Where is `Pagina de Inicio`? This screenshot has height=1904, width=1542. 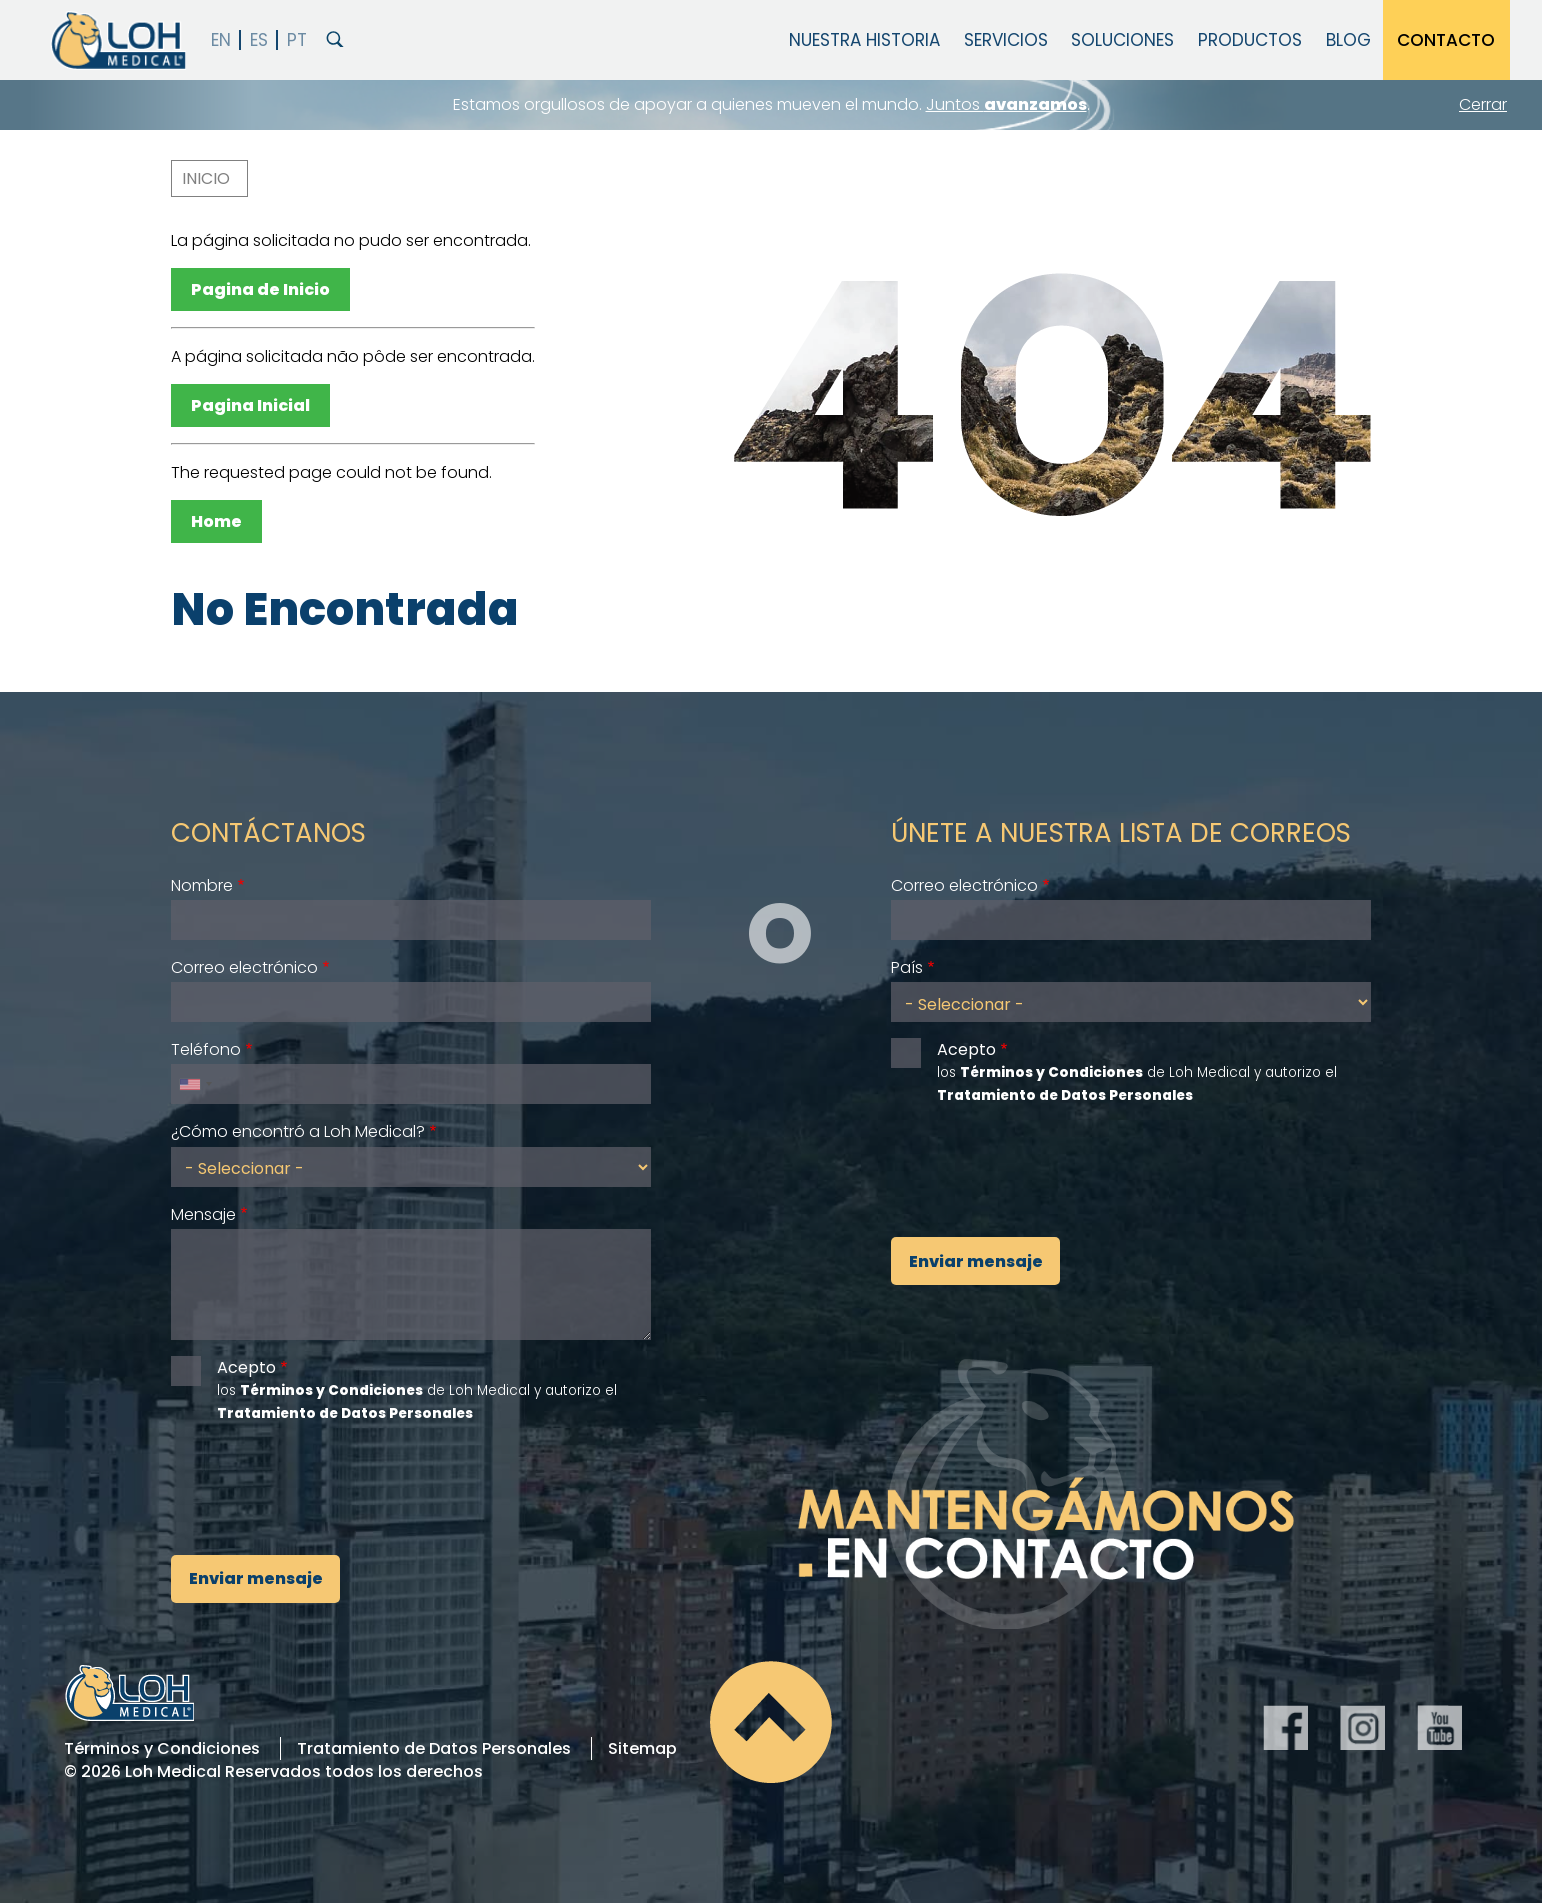
Pagina de Inicio is located at coordinates (260, 289).